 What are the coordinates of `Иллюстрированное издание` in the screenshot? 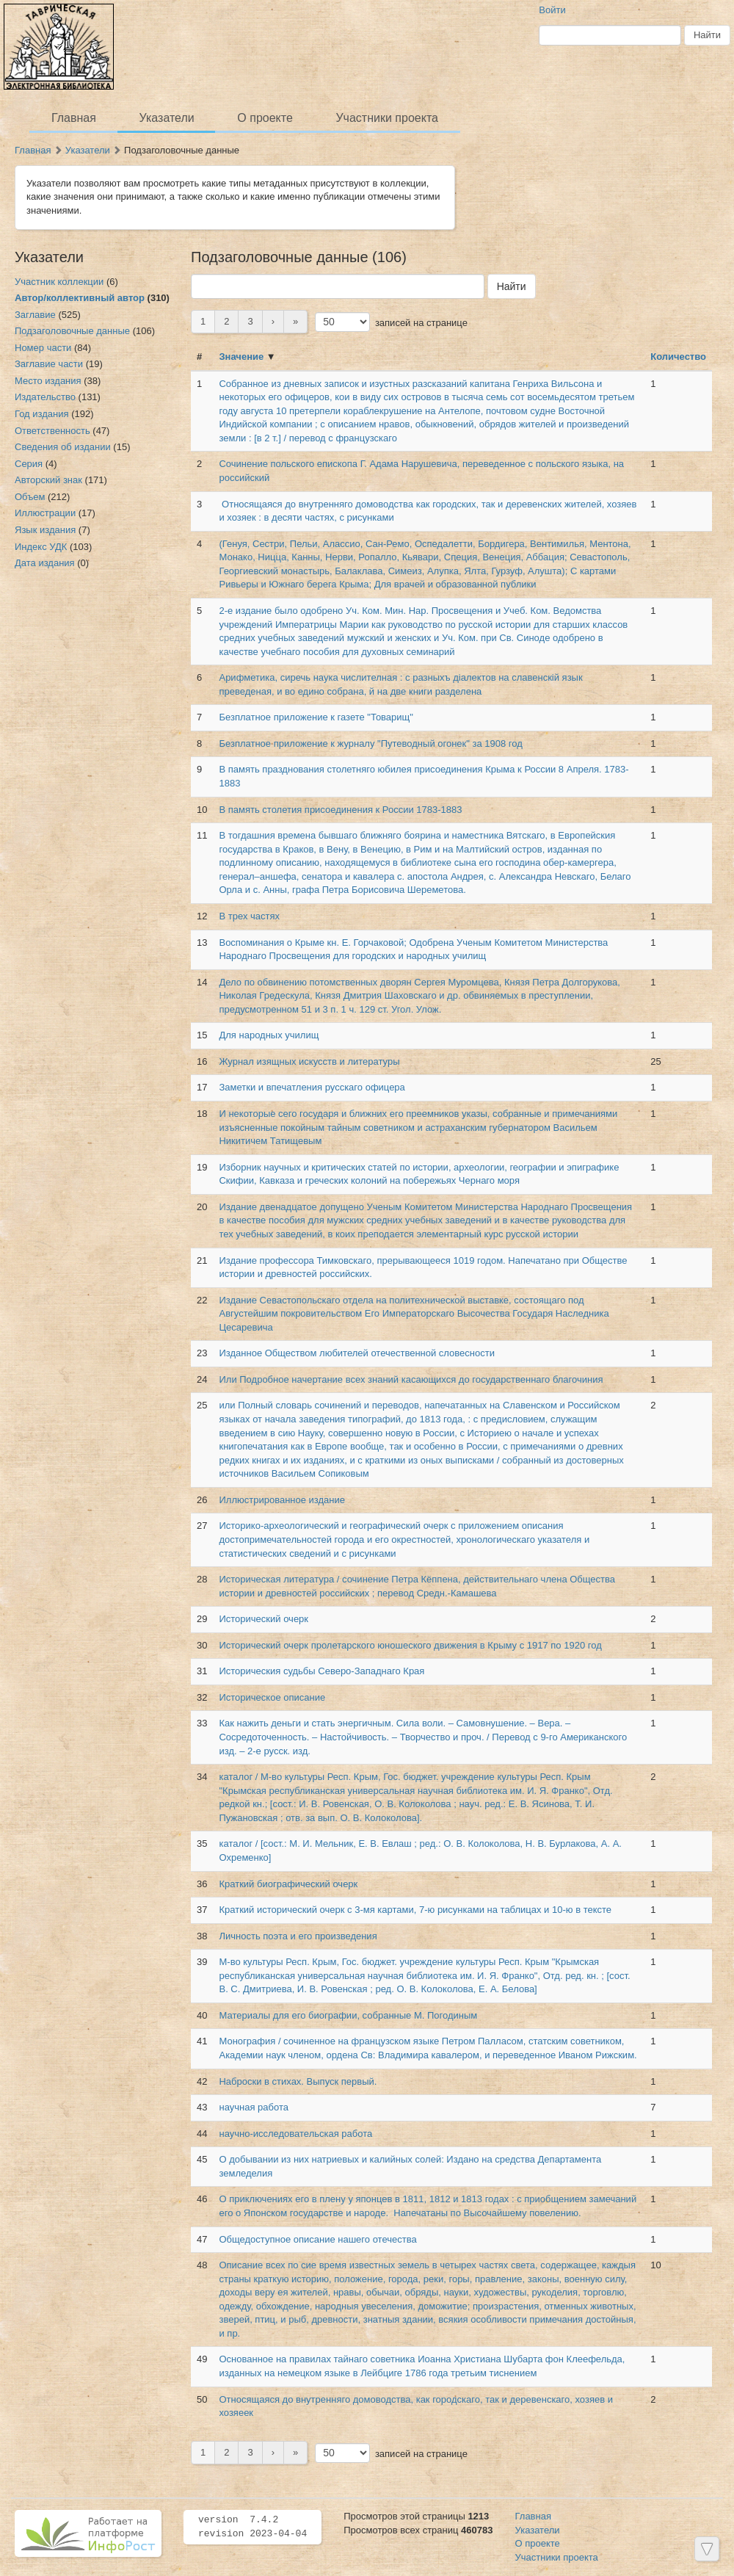 It's located at (282, 1499).